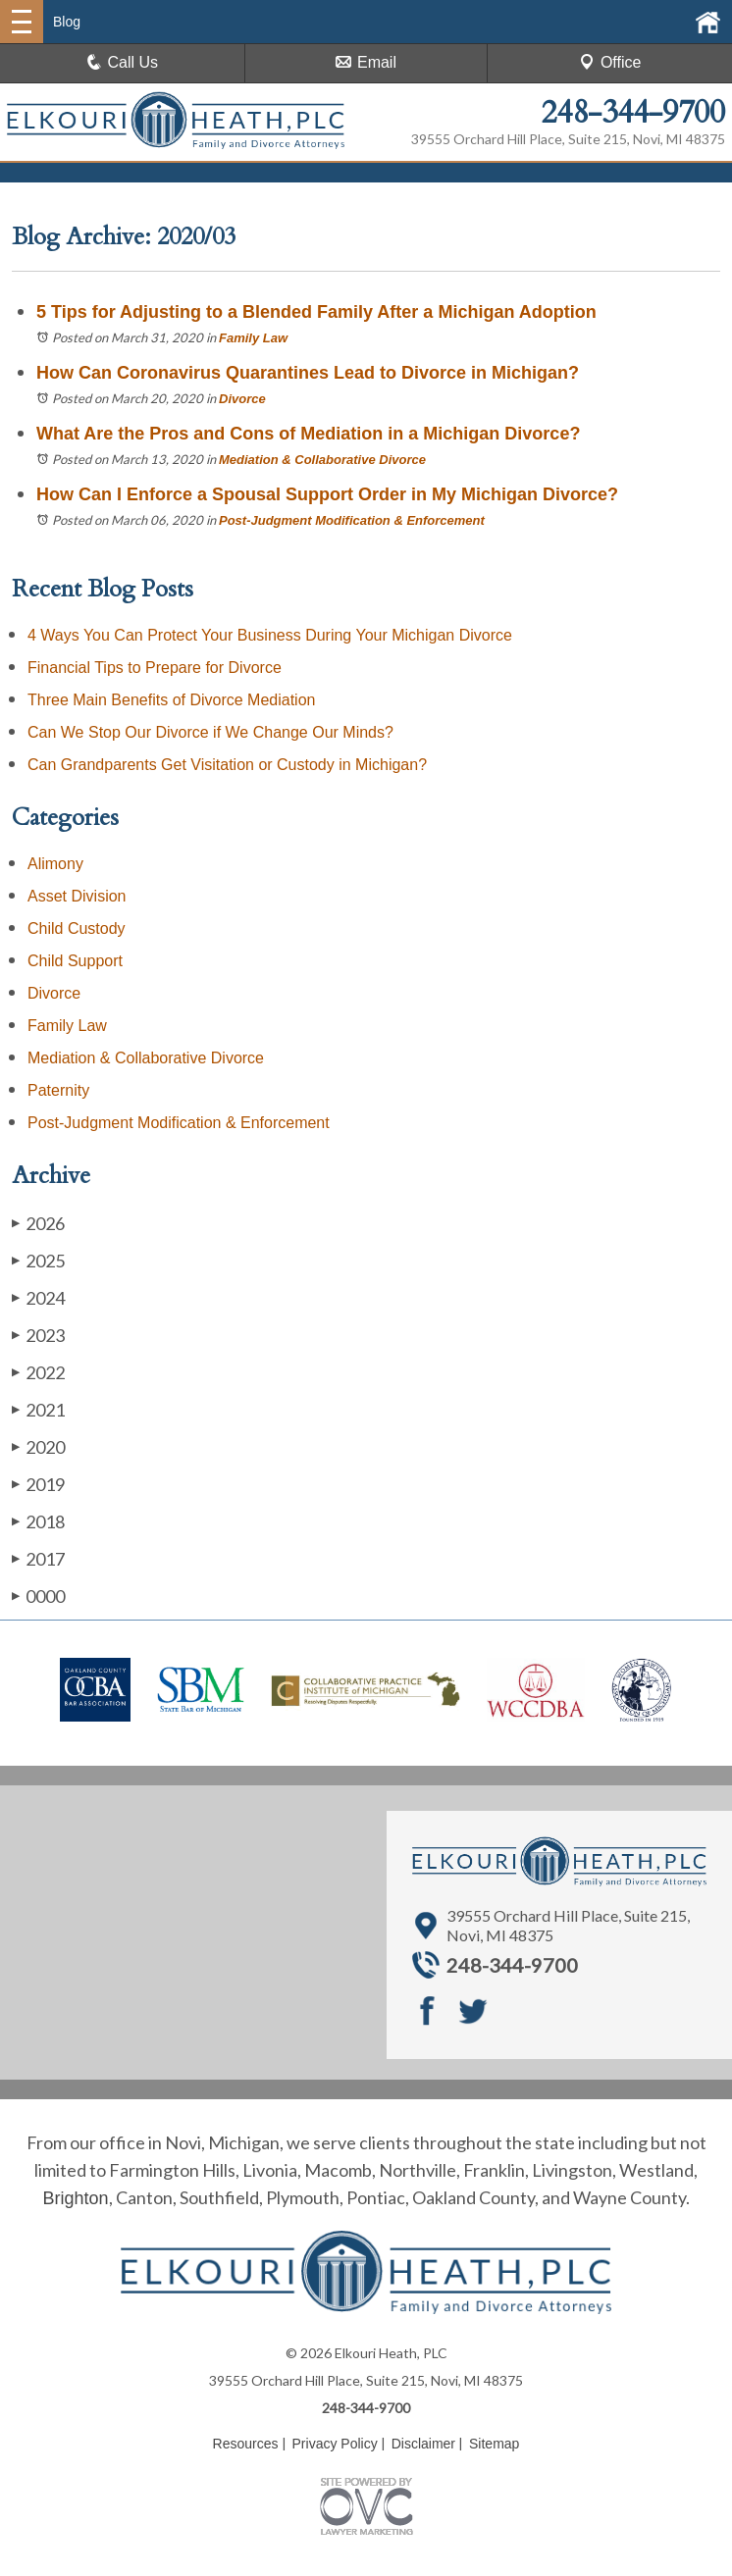 Image resolution: width=732 pixels, height=2576 pixels. I want to click on Family Law, so click(253, 338).